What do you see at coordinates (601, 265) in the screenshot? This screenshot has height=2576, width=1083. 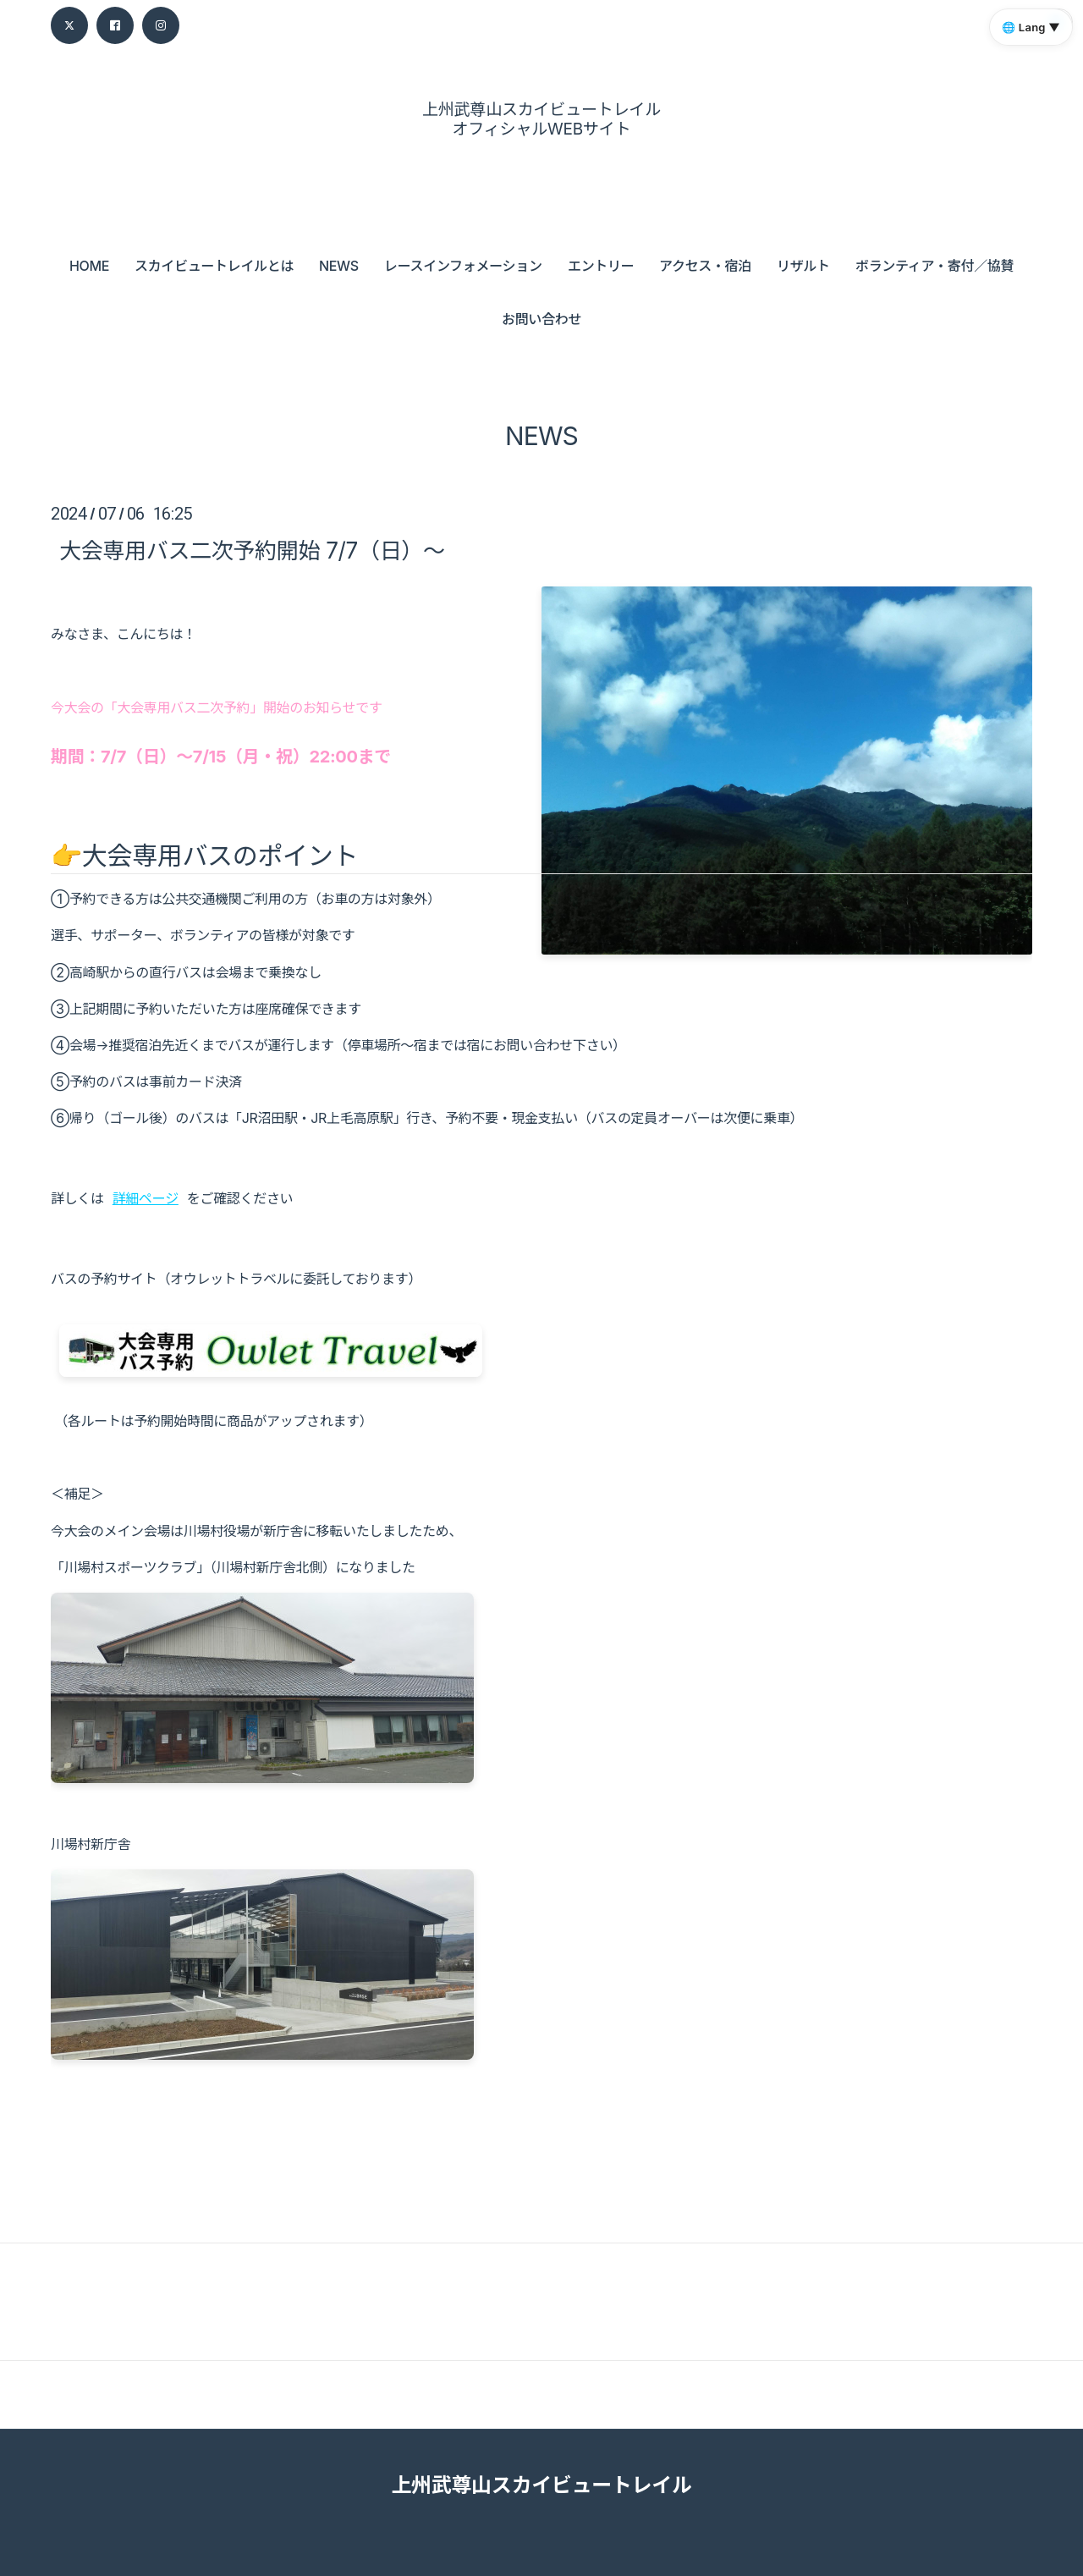 I see `エントリー` at bounding box center [601, 265].